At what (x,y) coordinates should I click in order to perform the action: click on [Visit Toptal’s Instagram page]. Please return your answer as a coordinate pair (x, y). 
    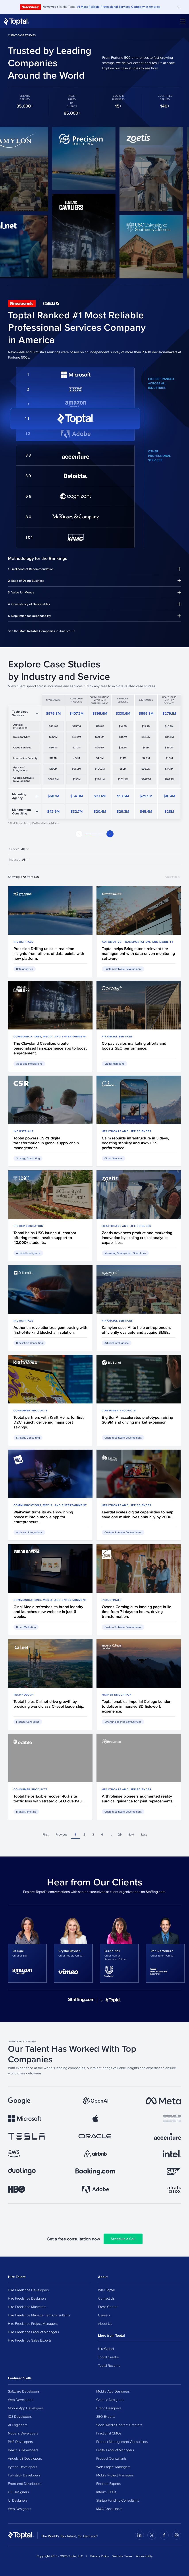
    Looking at the image, I should click on (176, 2535).